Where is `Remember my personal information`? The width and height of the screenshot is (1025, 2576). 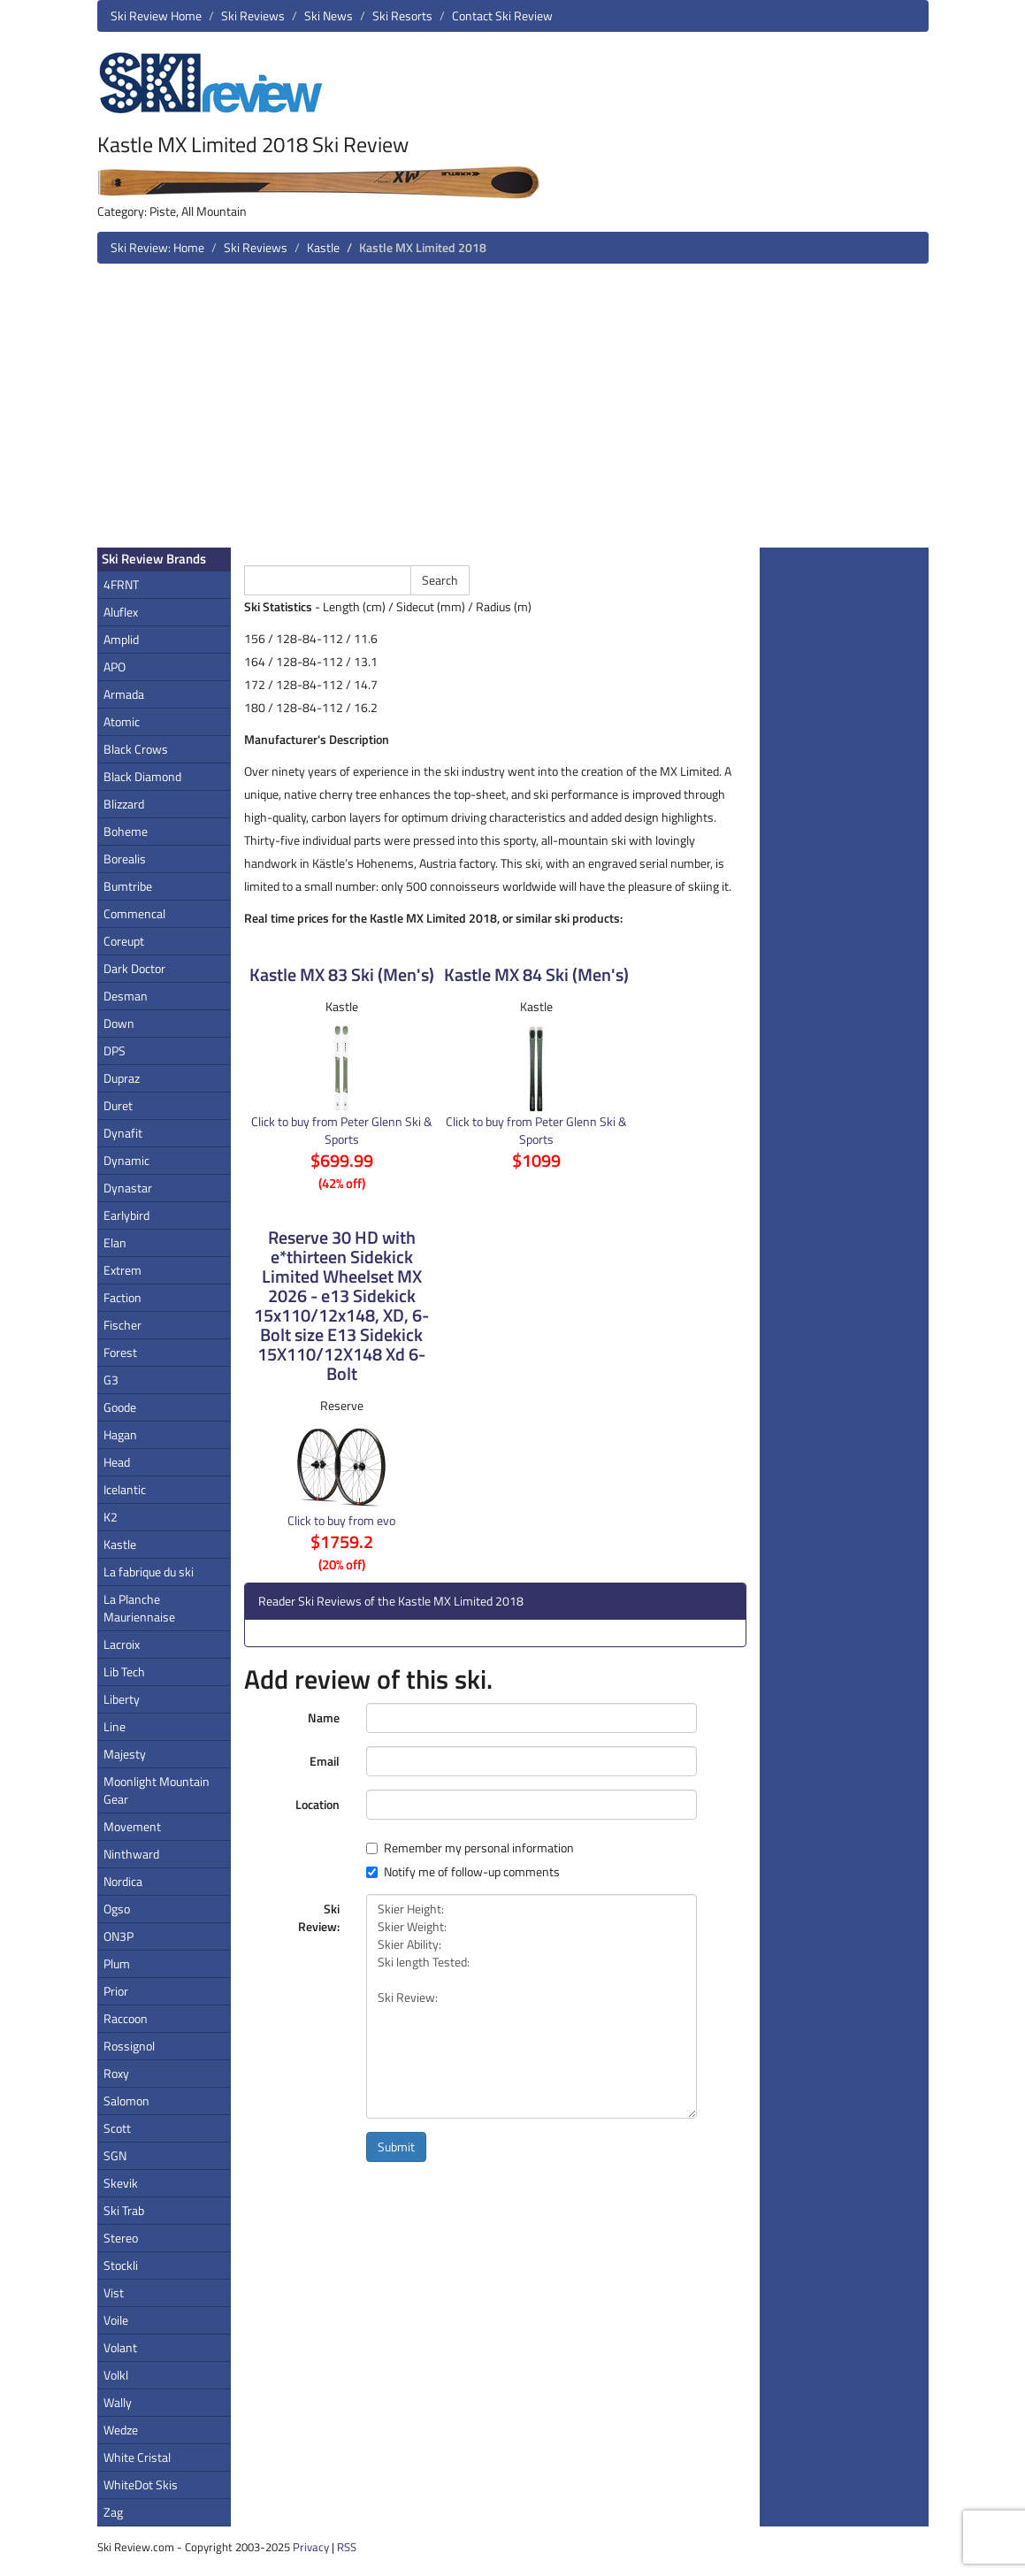 Remember my personal information is located at coordinates (470, 1848).